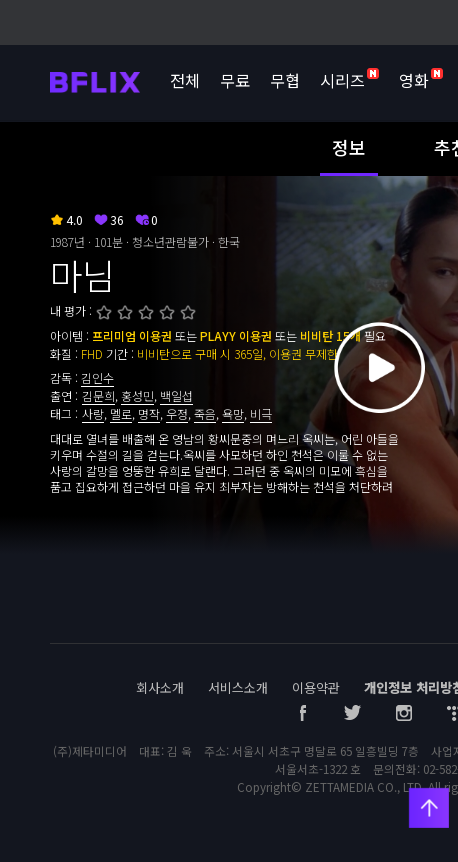 This screenshot has height=862, width=458. Describe the element at coordinates (177, 413) in the screenshot. I see `우정` at that location.